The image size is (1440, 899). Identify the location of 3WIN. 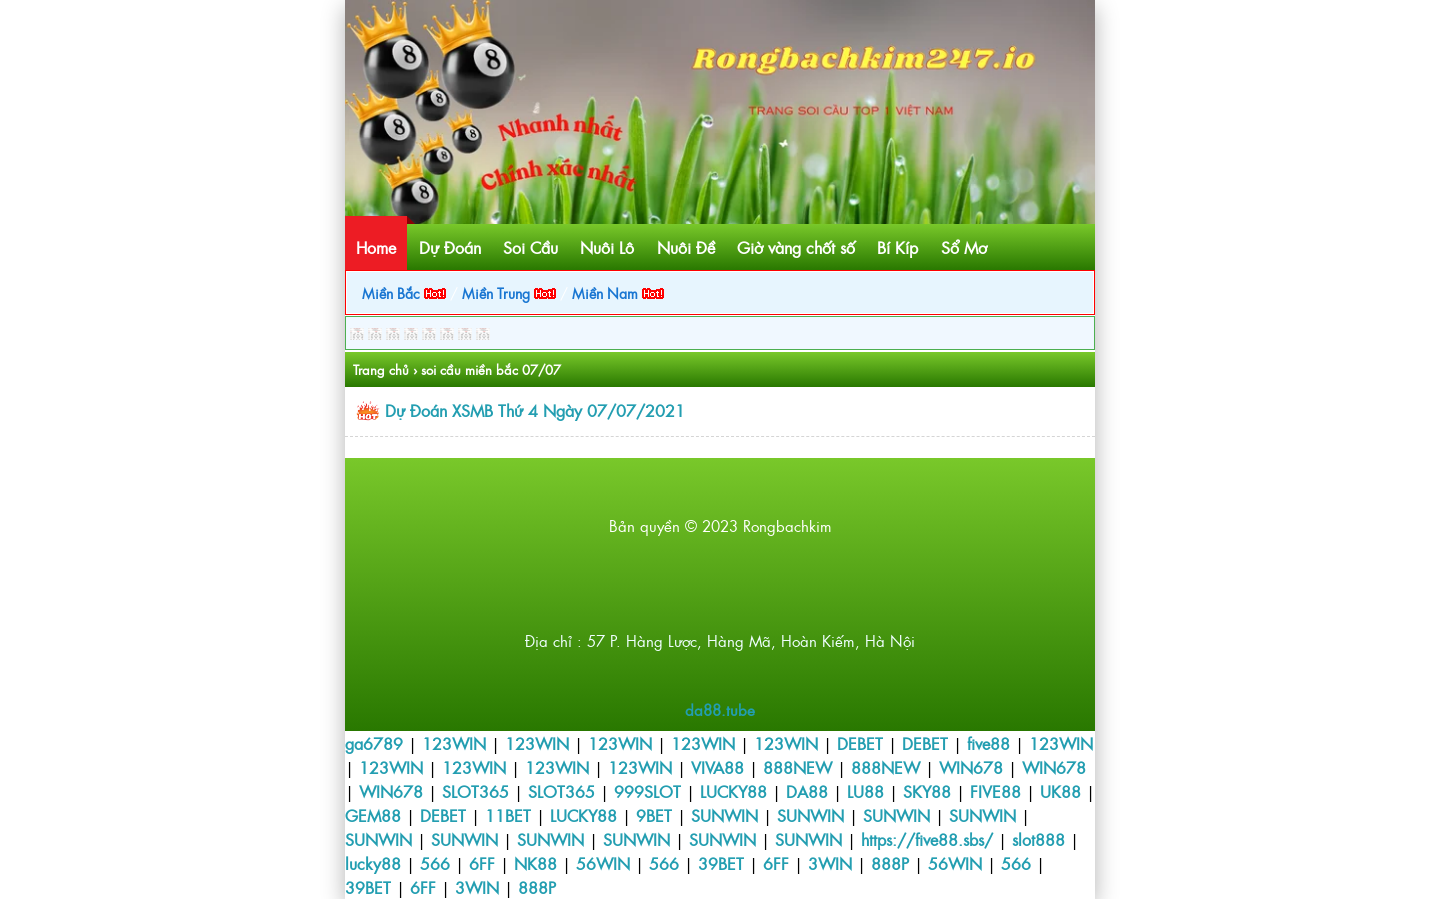
(830, 863).